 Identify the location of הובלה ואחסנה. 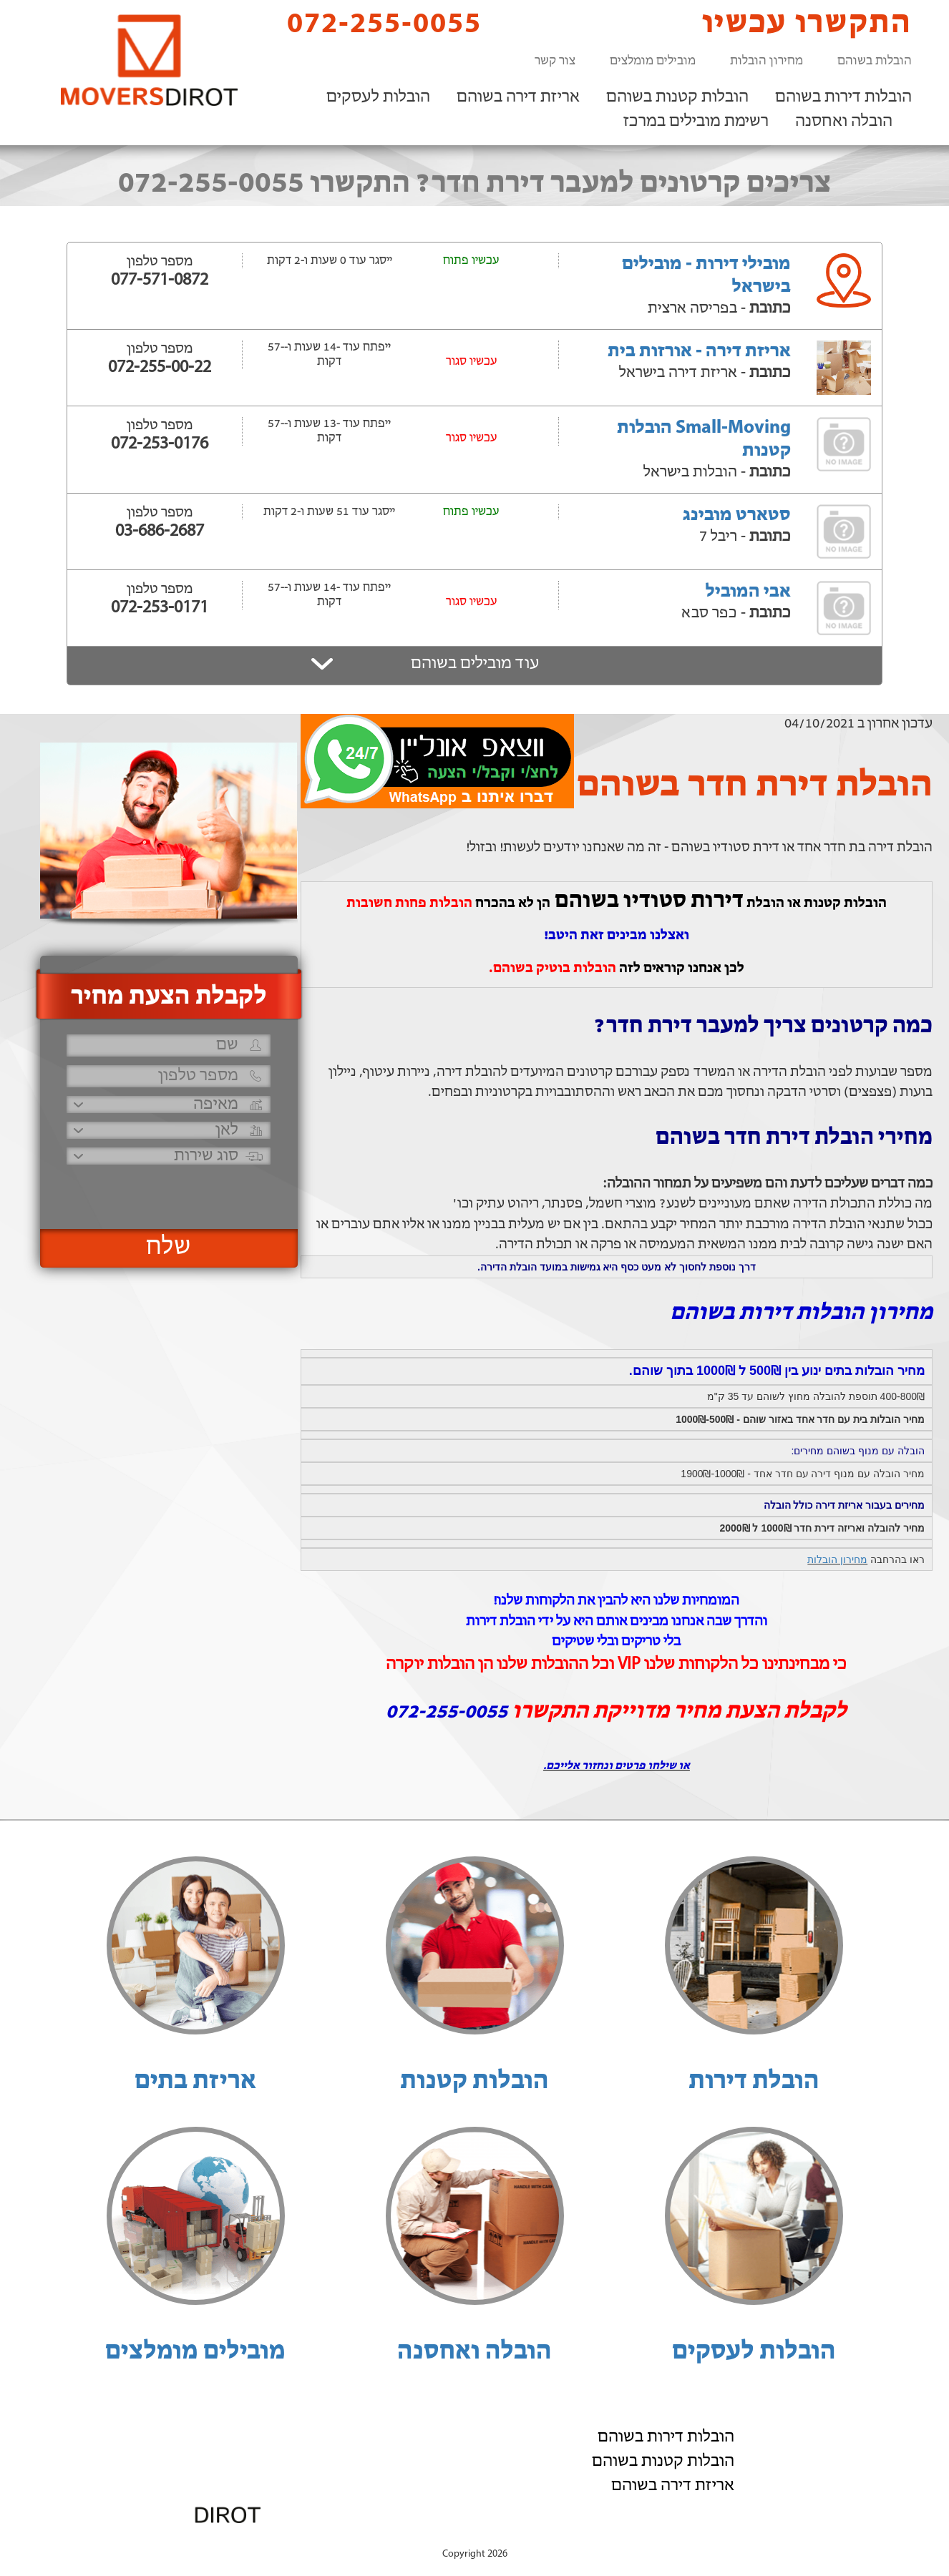
(843, 121).